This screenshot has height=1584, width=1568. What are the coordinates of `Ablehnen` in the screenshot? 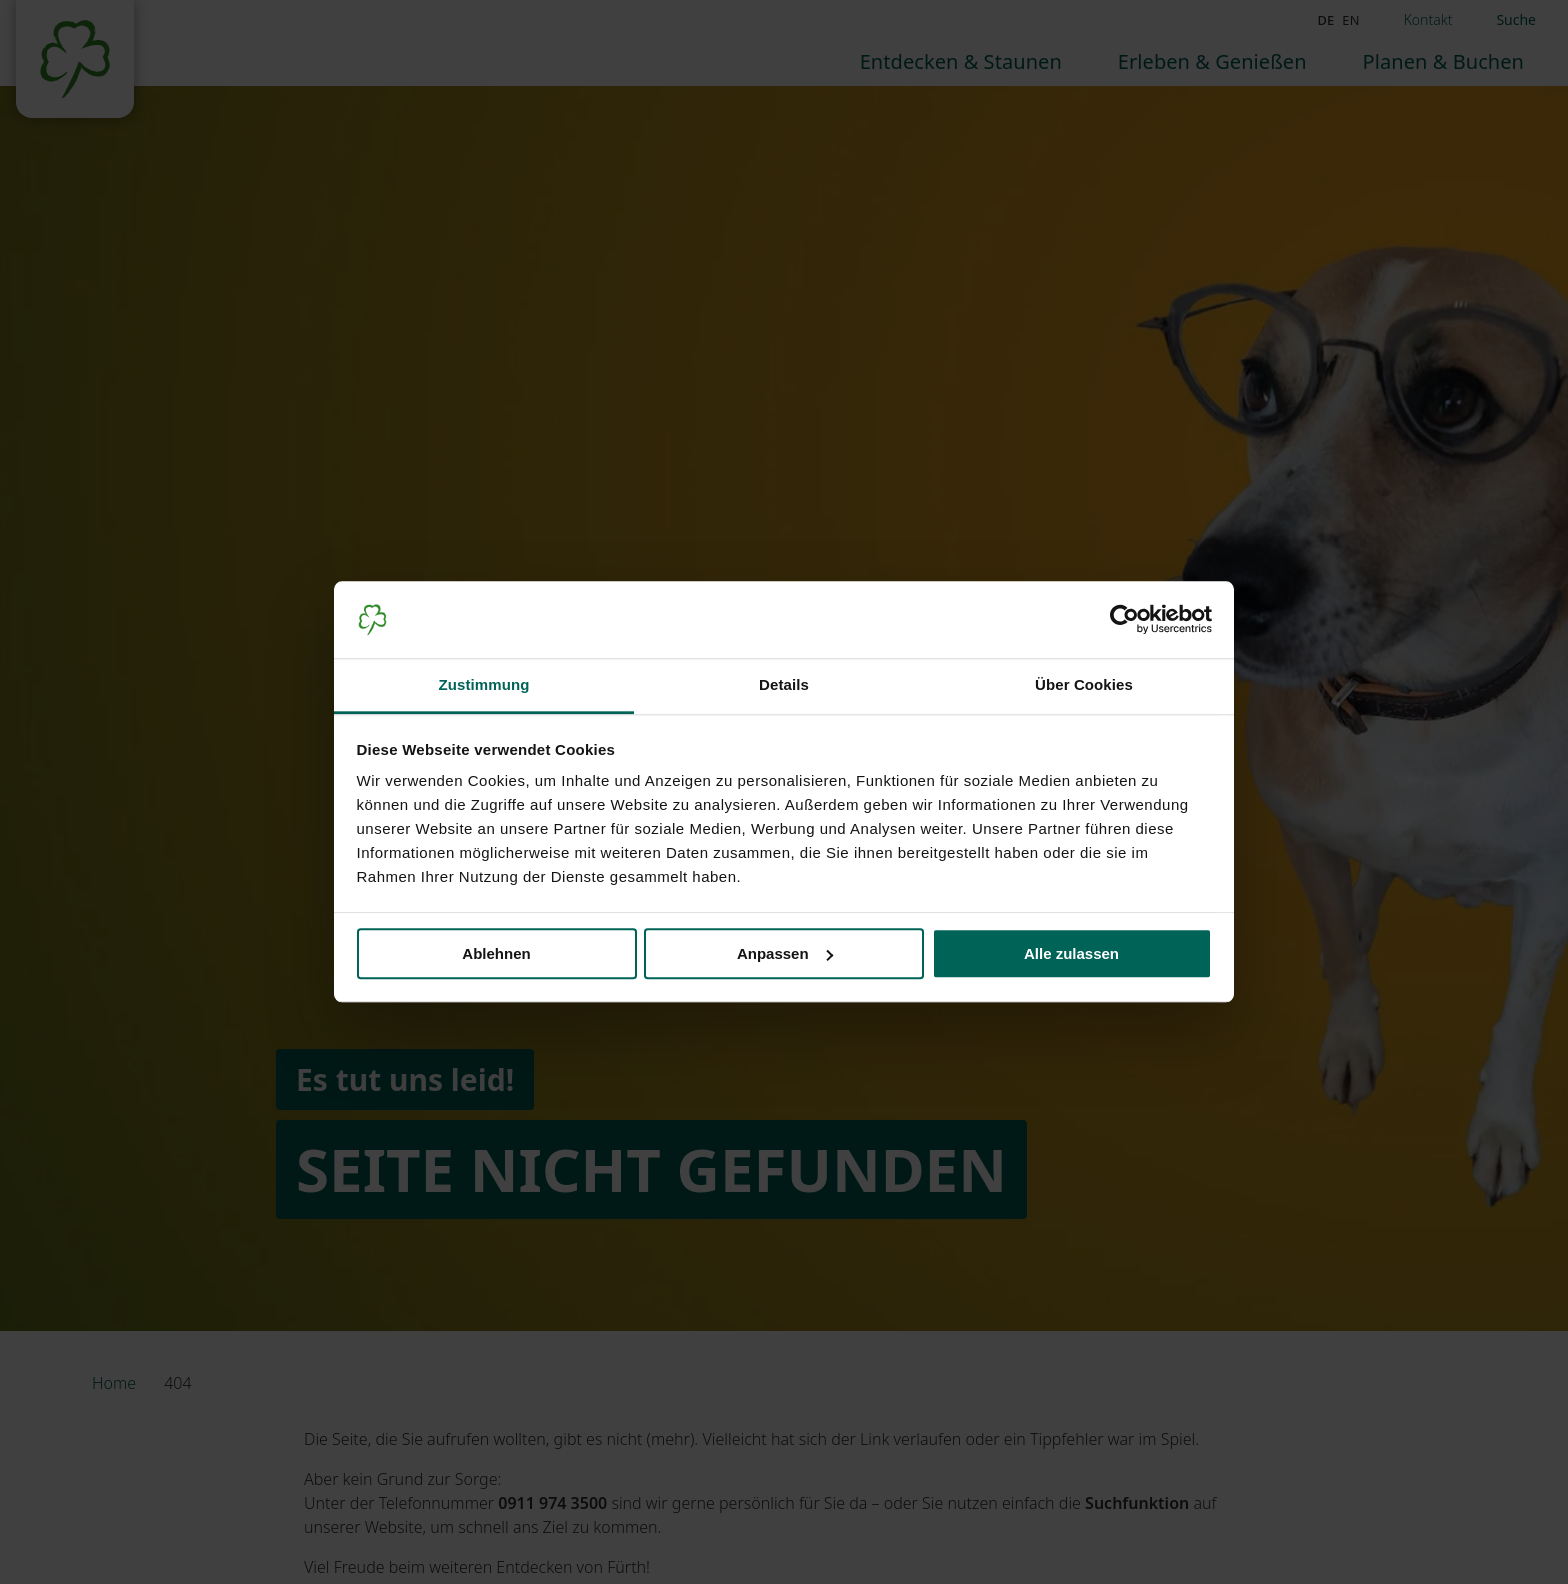 It's located at (496, 953).